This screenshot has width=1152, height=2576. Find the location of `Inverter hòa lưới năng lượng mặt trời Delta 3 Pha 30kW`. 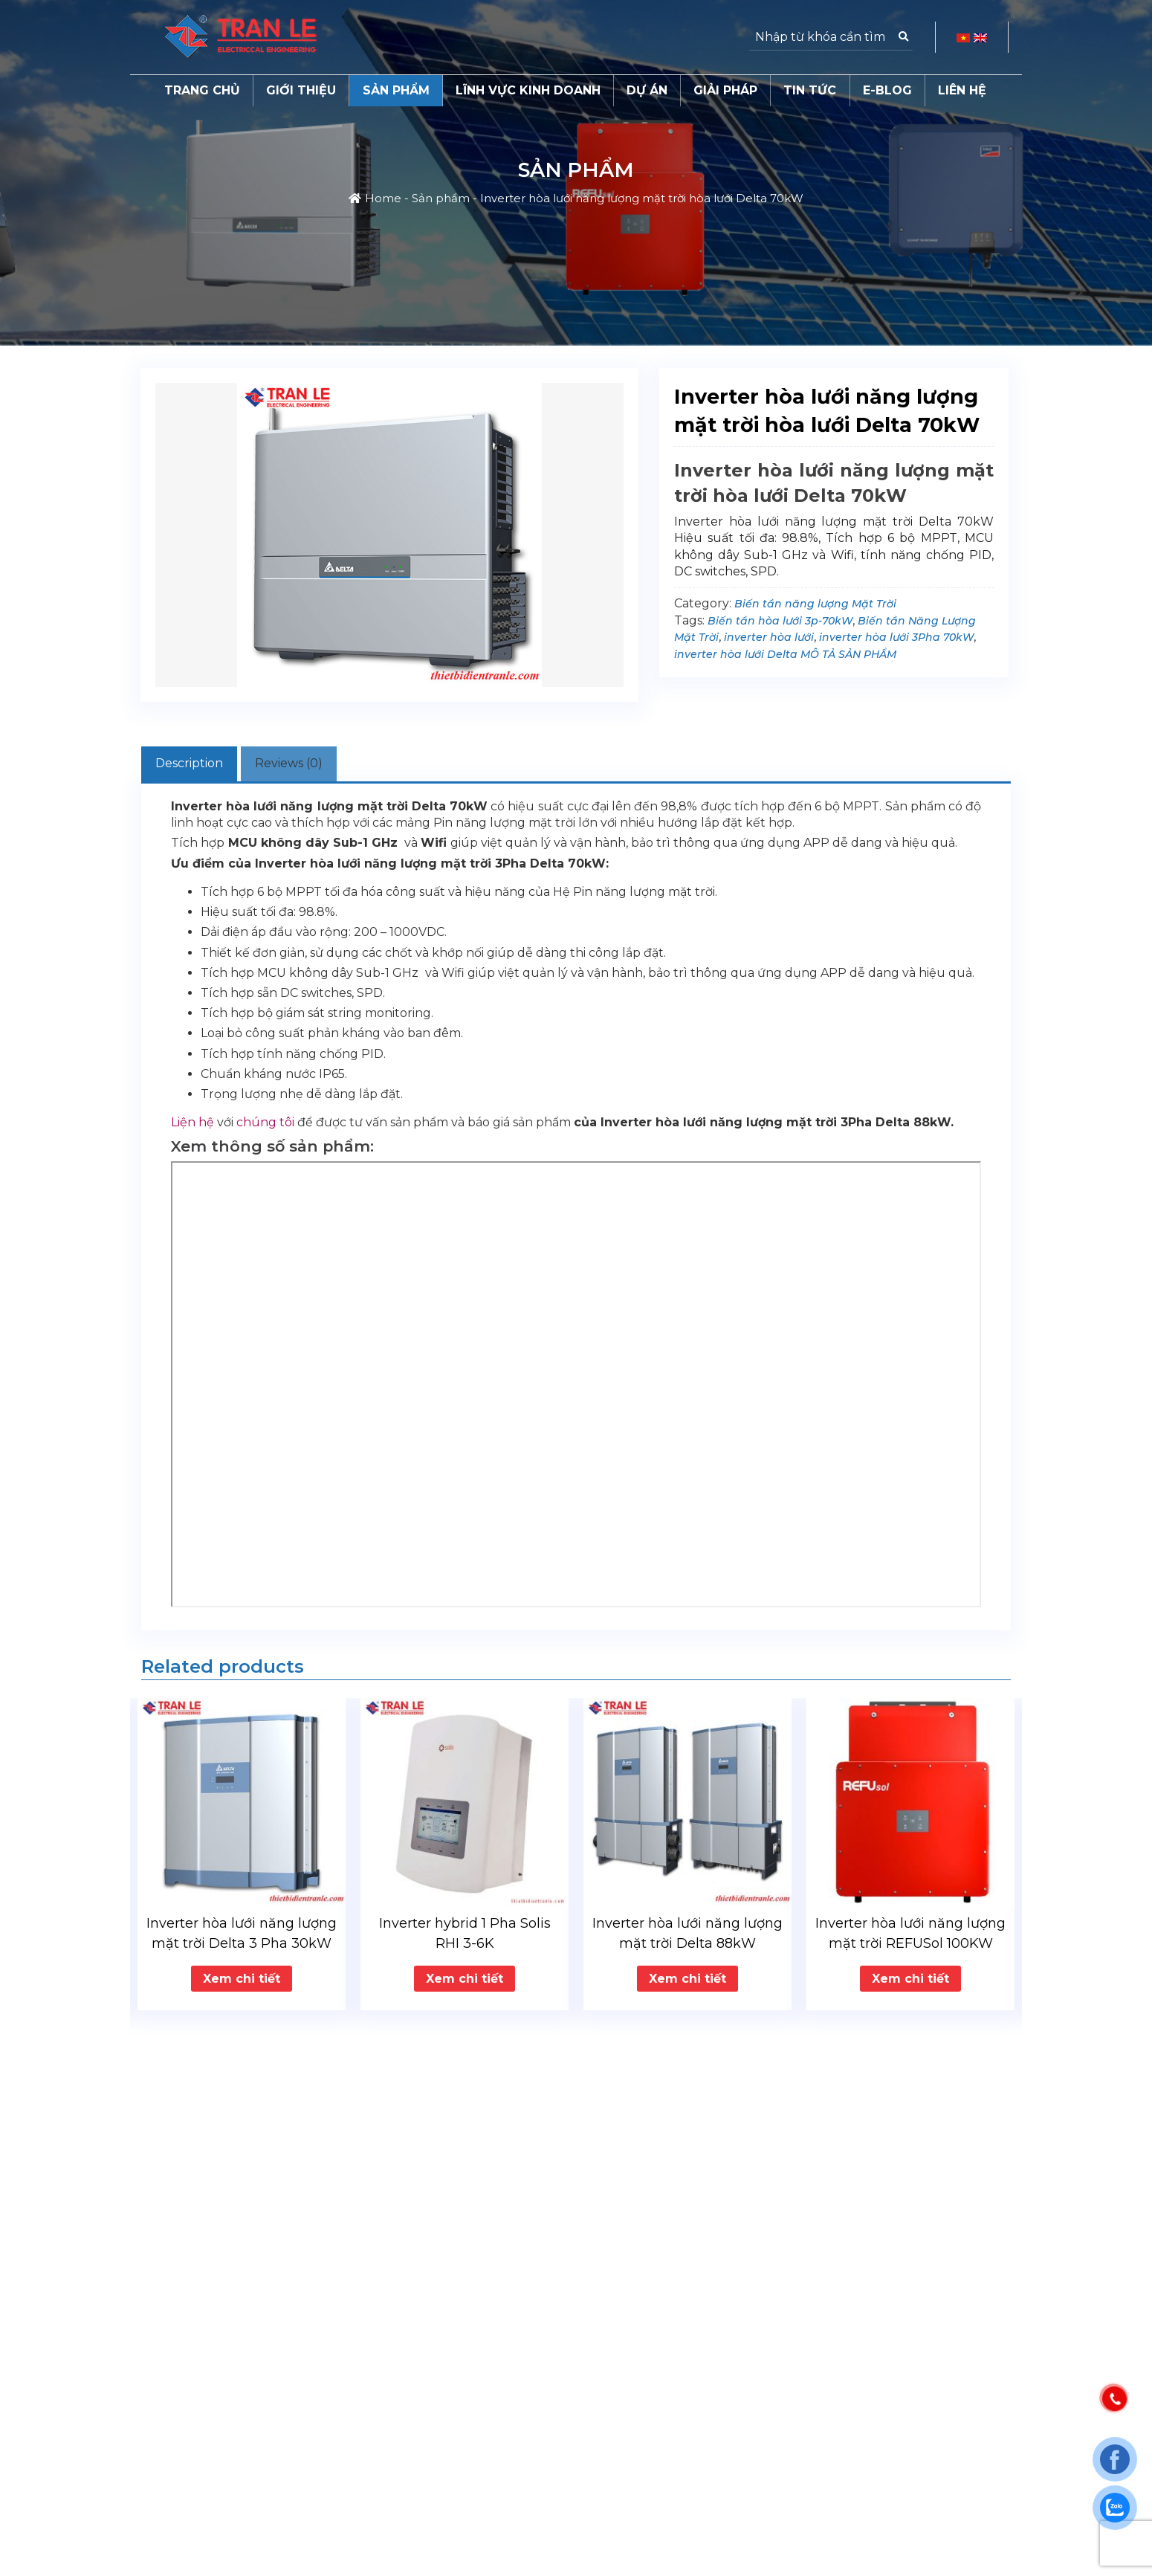

Inverter hòa lưới năng lượng mặt trời Delta 3 Pha 30kW is located at coordinates (241, 1937).